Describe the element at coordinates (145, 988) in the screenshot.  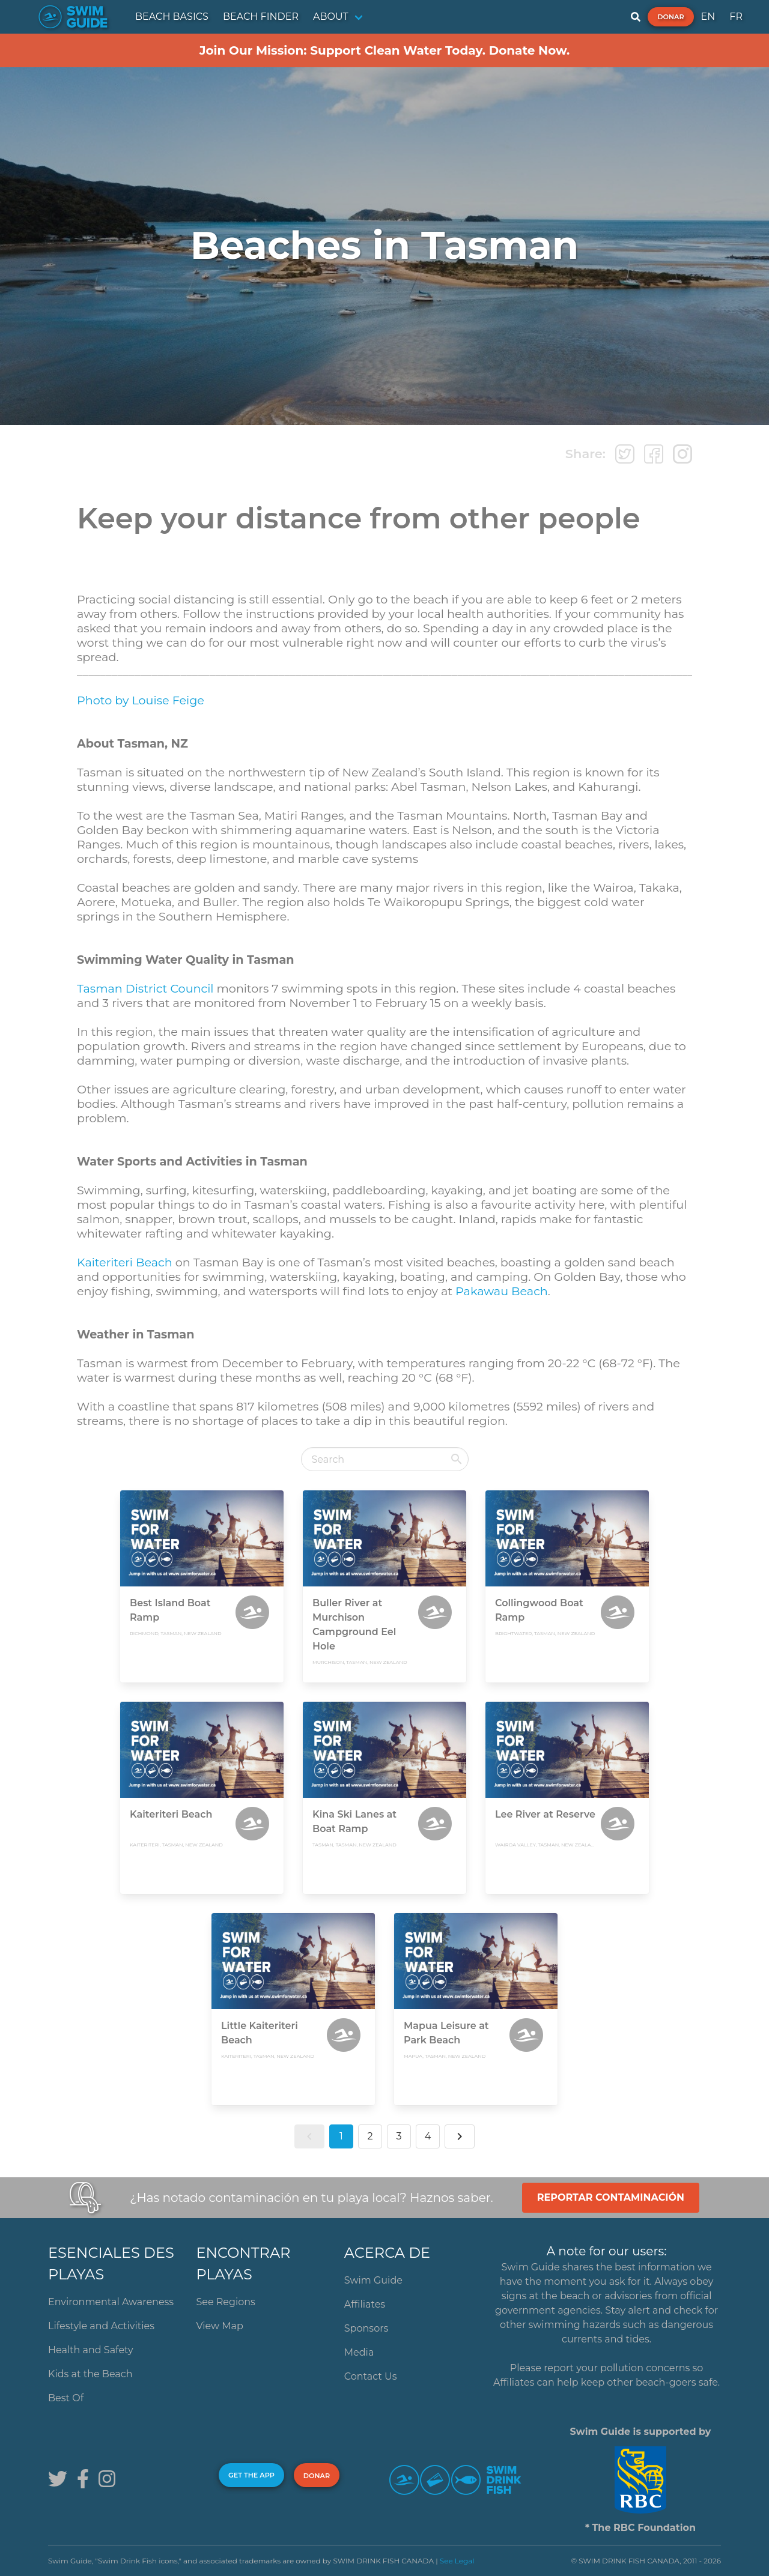
I see `Tasman District Council` at that location.